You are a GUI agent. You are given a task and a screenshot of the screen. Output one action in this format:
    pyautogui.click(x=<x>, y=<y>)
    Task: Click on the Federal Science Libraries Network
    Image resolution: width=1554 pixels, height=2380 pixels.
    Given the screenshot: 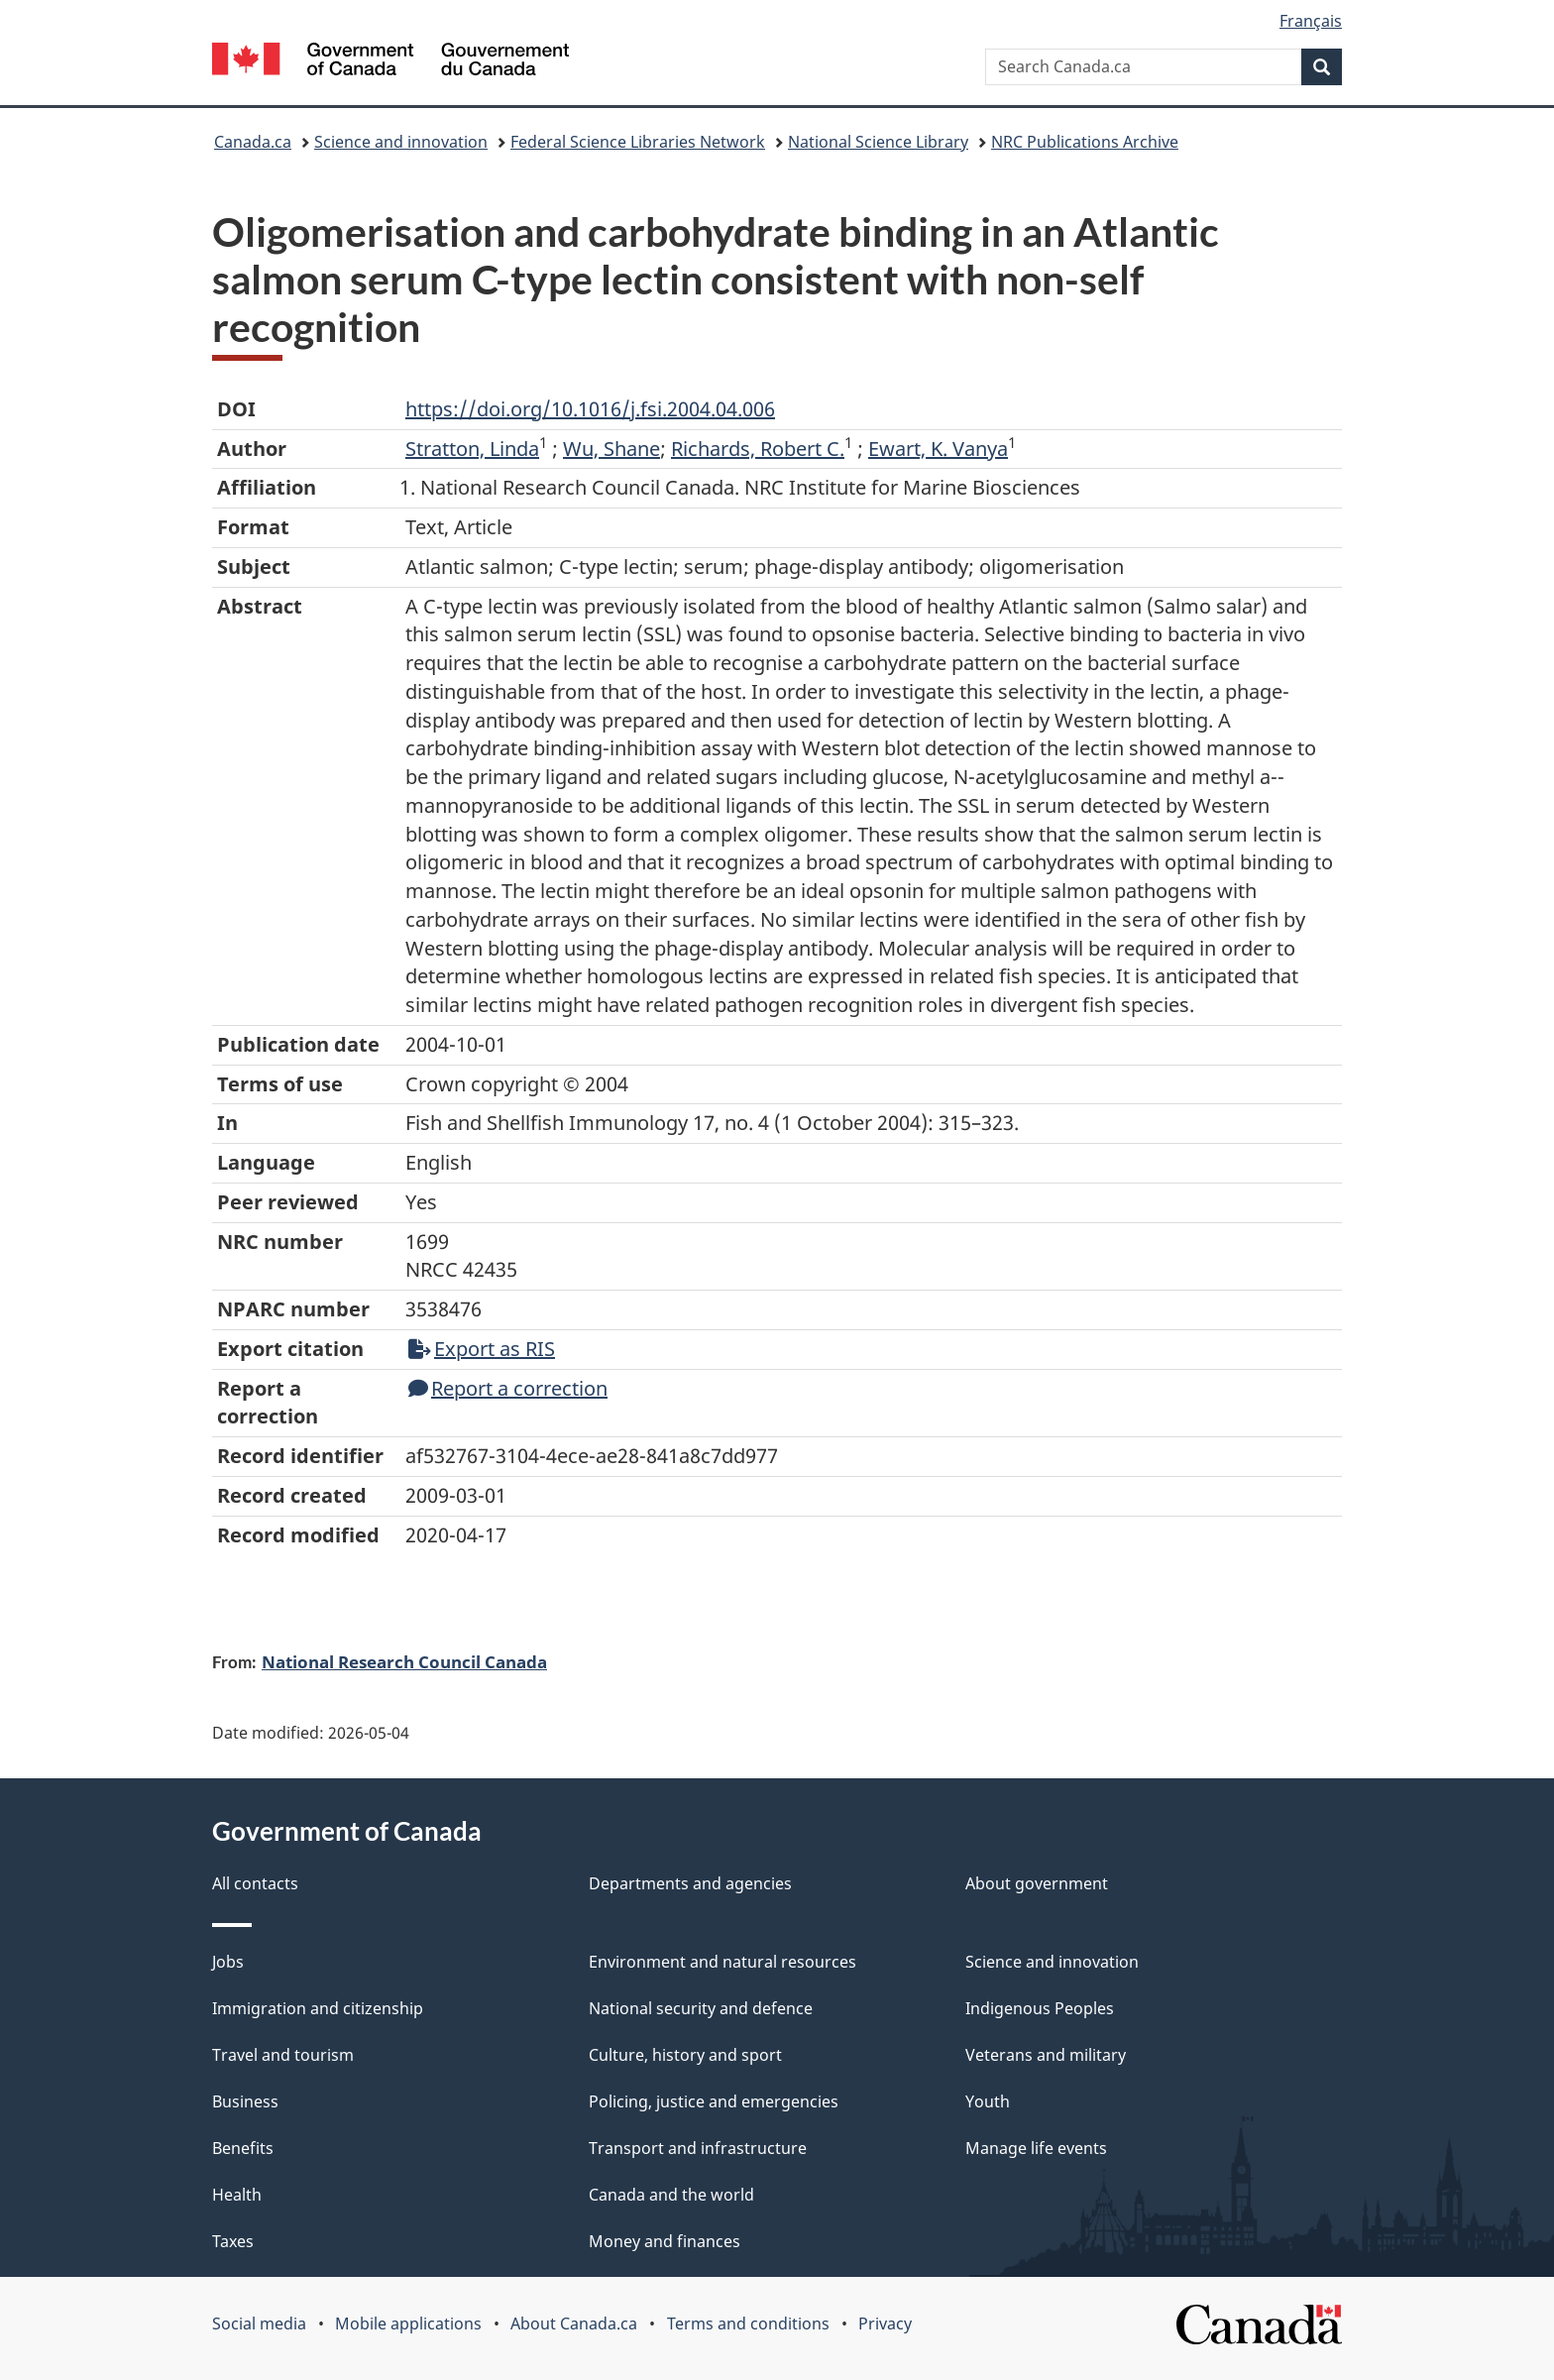 What is the action you would take?
    pyautogui.click(x=637, y=142)
    